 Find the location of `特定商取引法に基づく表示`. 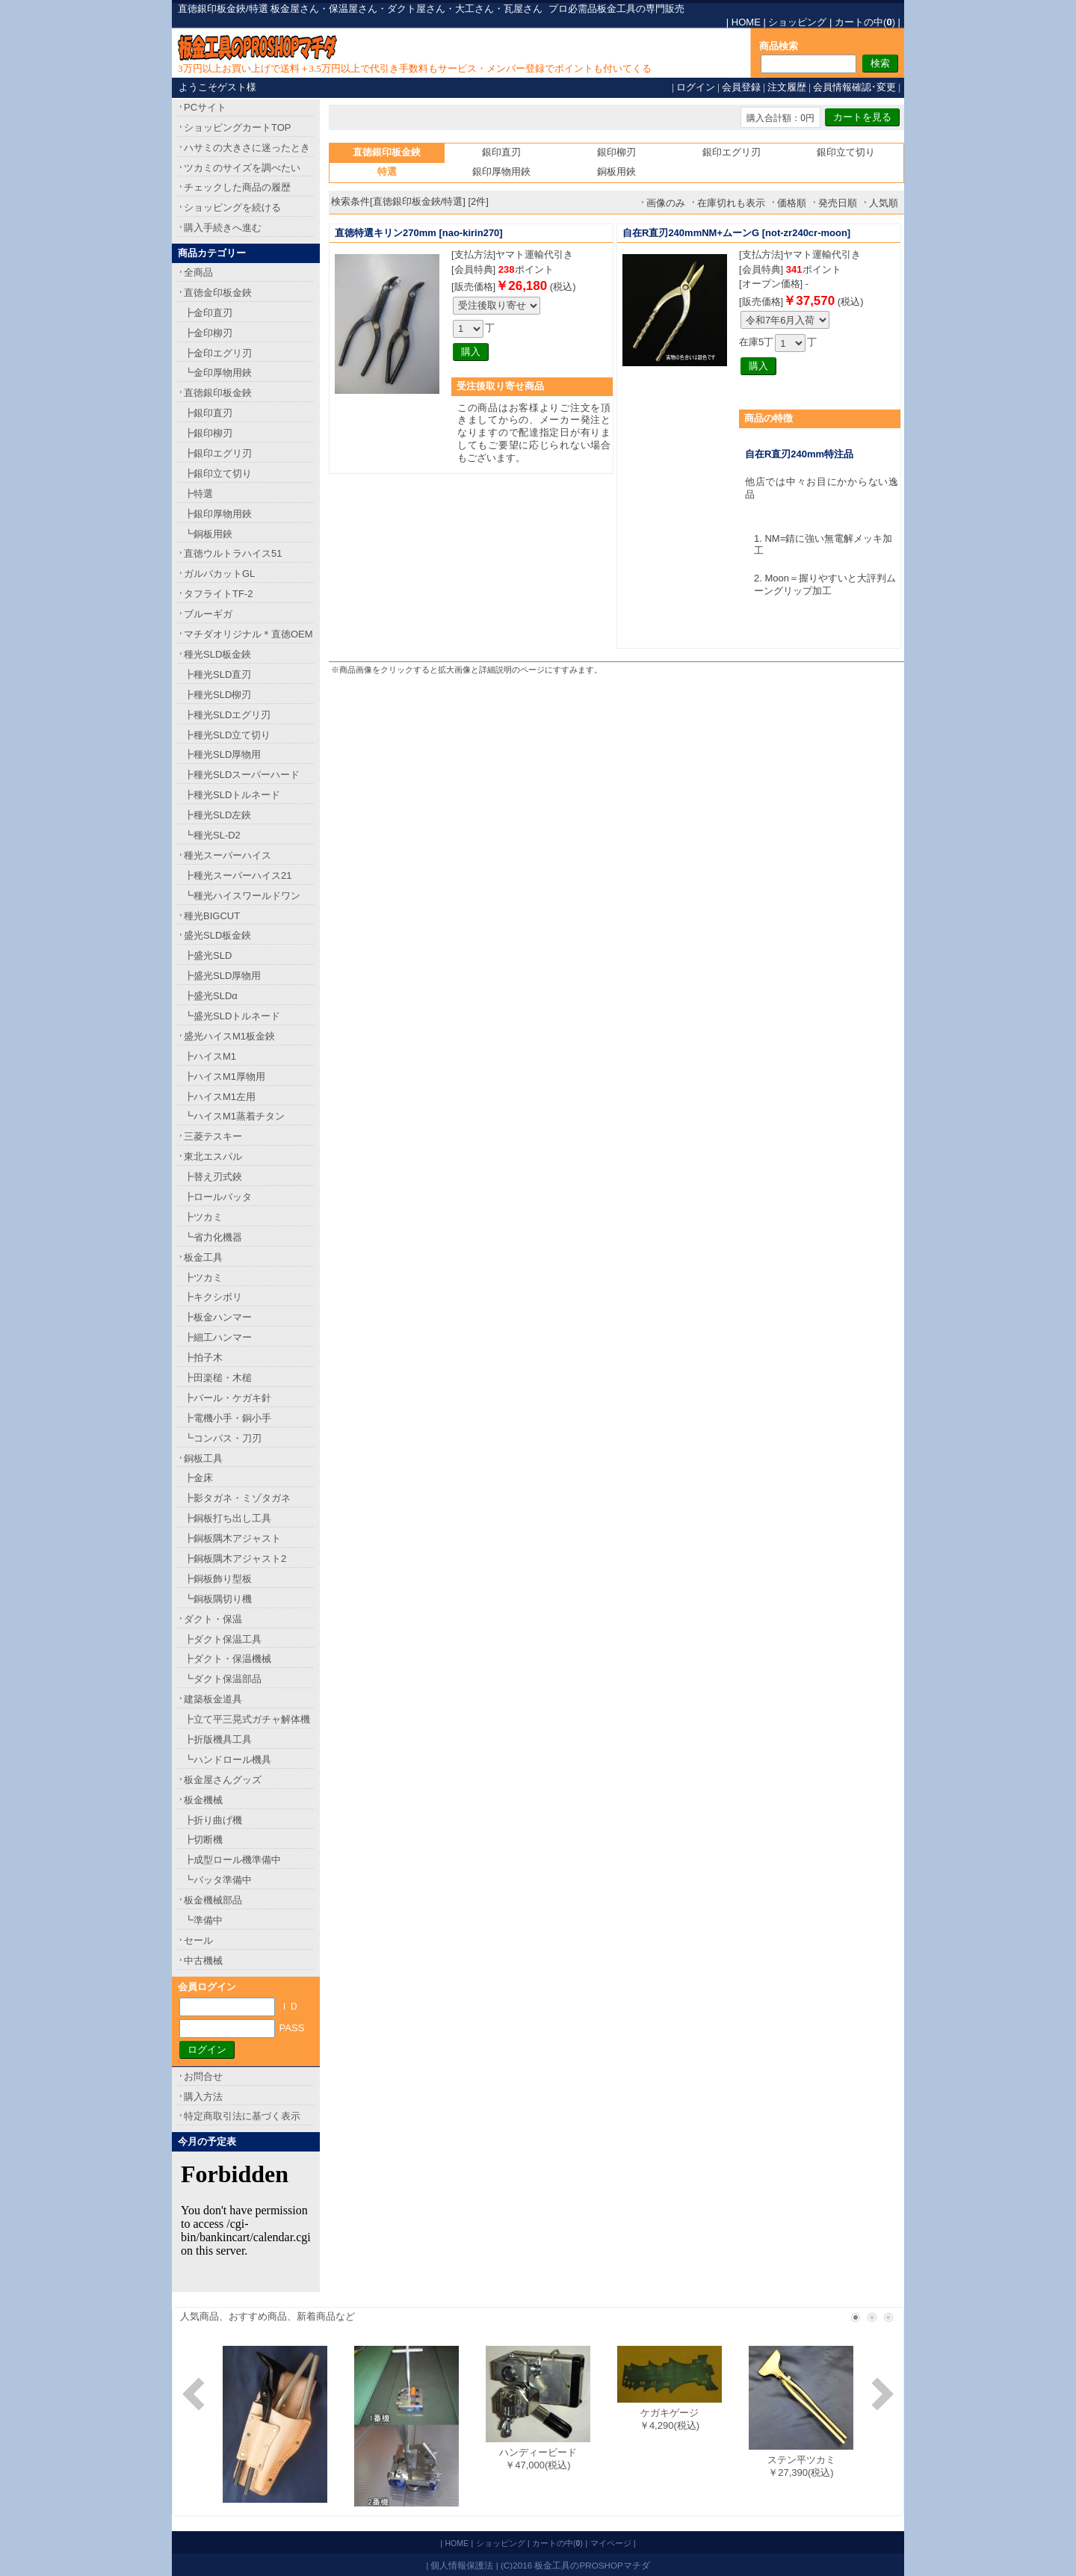

特定商取引法に基づく表示 is located at coordinates (242, 2116).